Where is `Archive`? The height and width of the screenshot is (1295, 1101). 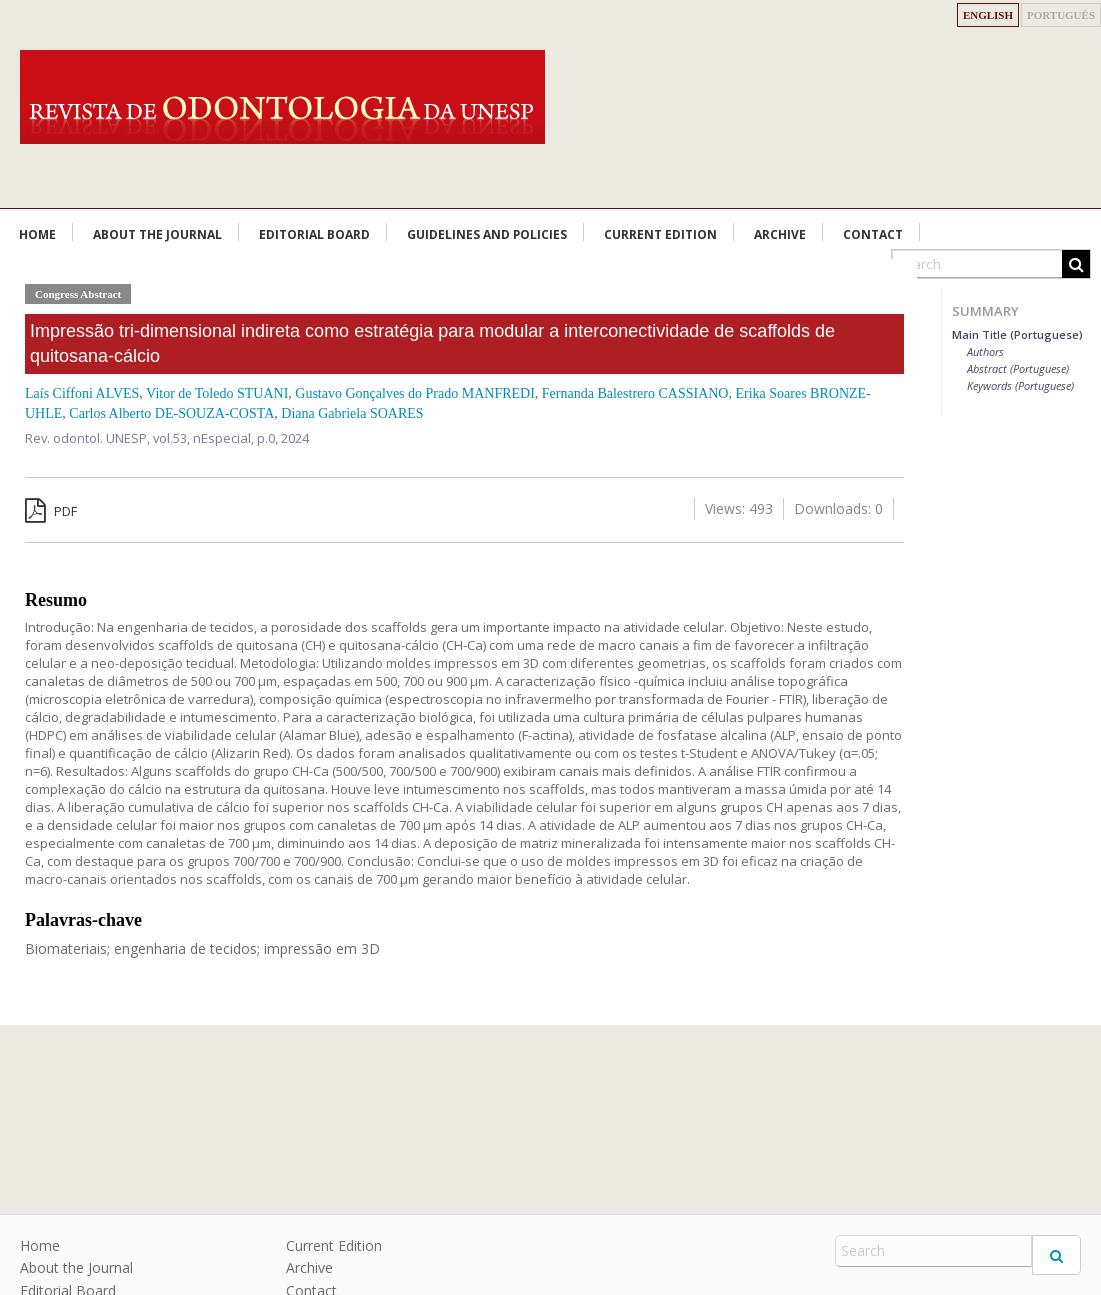
Archive is located at coordinates (780, 234).